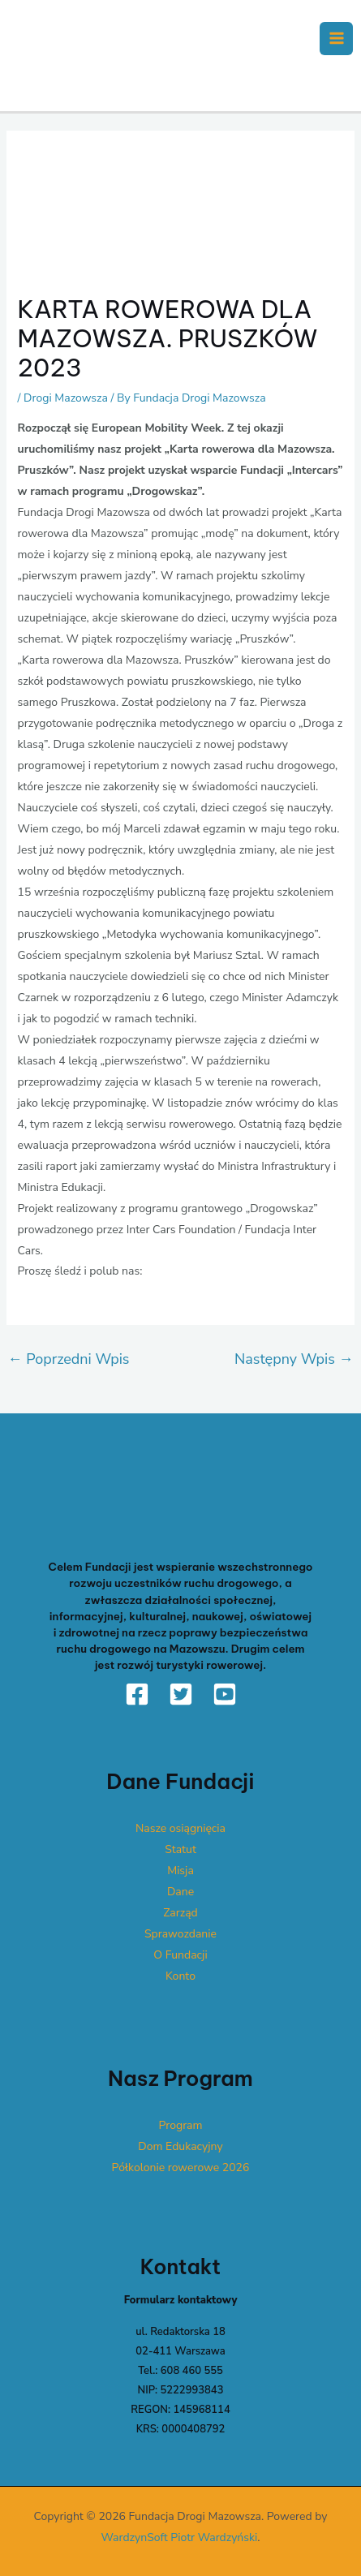  What do you see at coordinates (180, 1955) in the screenshot?
I see `O Fundacji` at bounding box center [180, 1955].